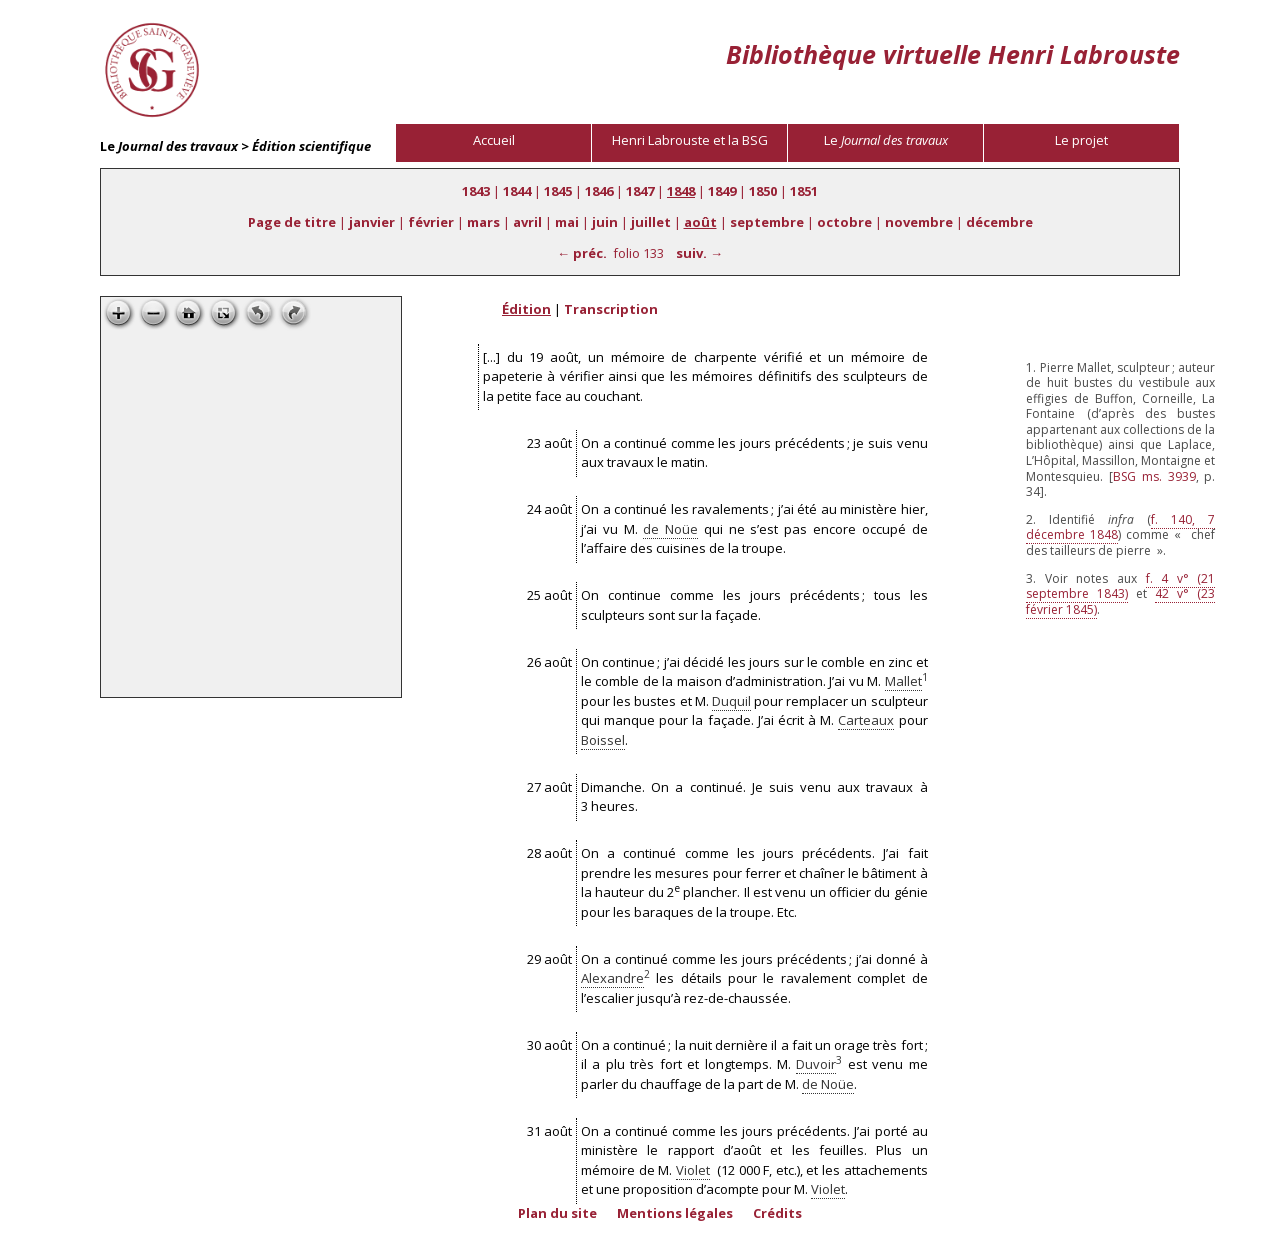 Image resolution: width=1280 pixels, height=1242 pixels. I want to click on juillet, so click(651, 222).